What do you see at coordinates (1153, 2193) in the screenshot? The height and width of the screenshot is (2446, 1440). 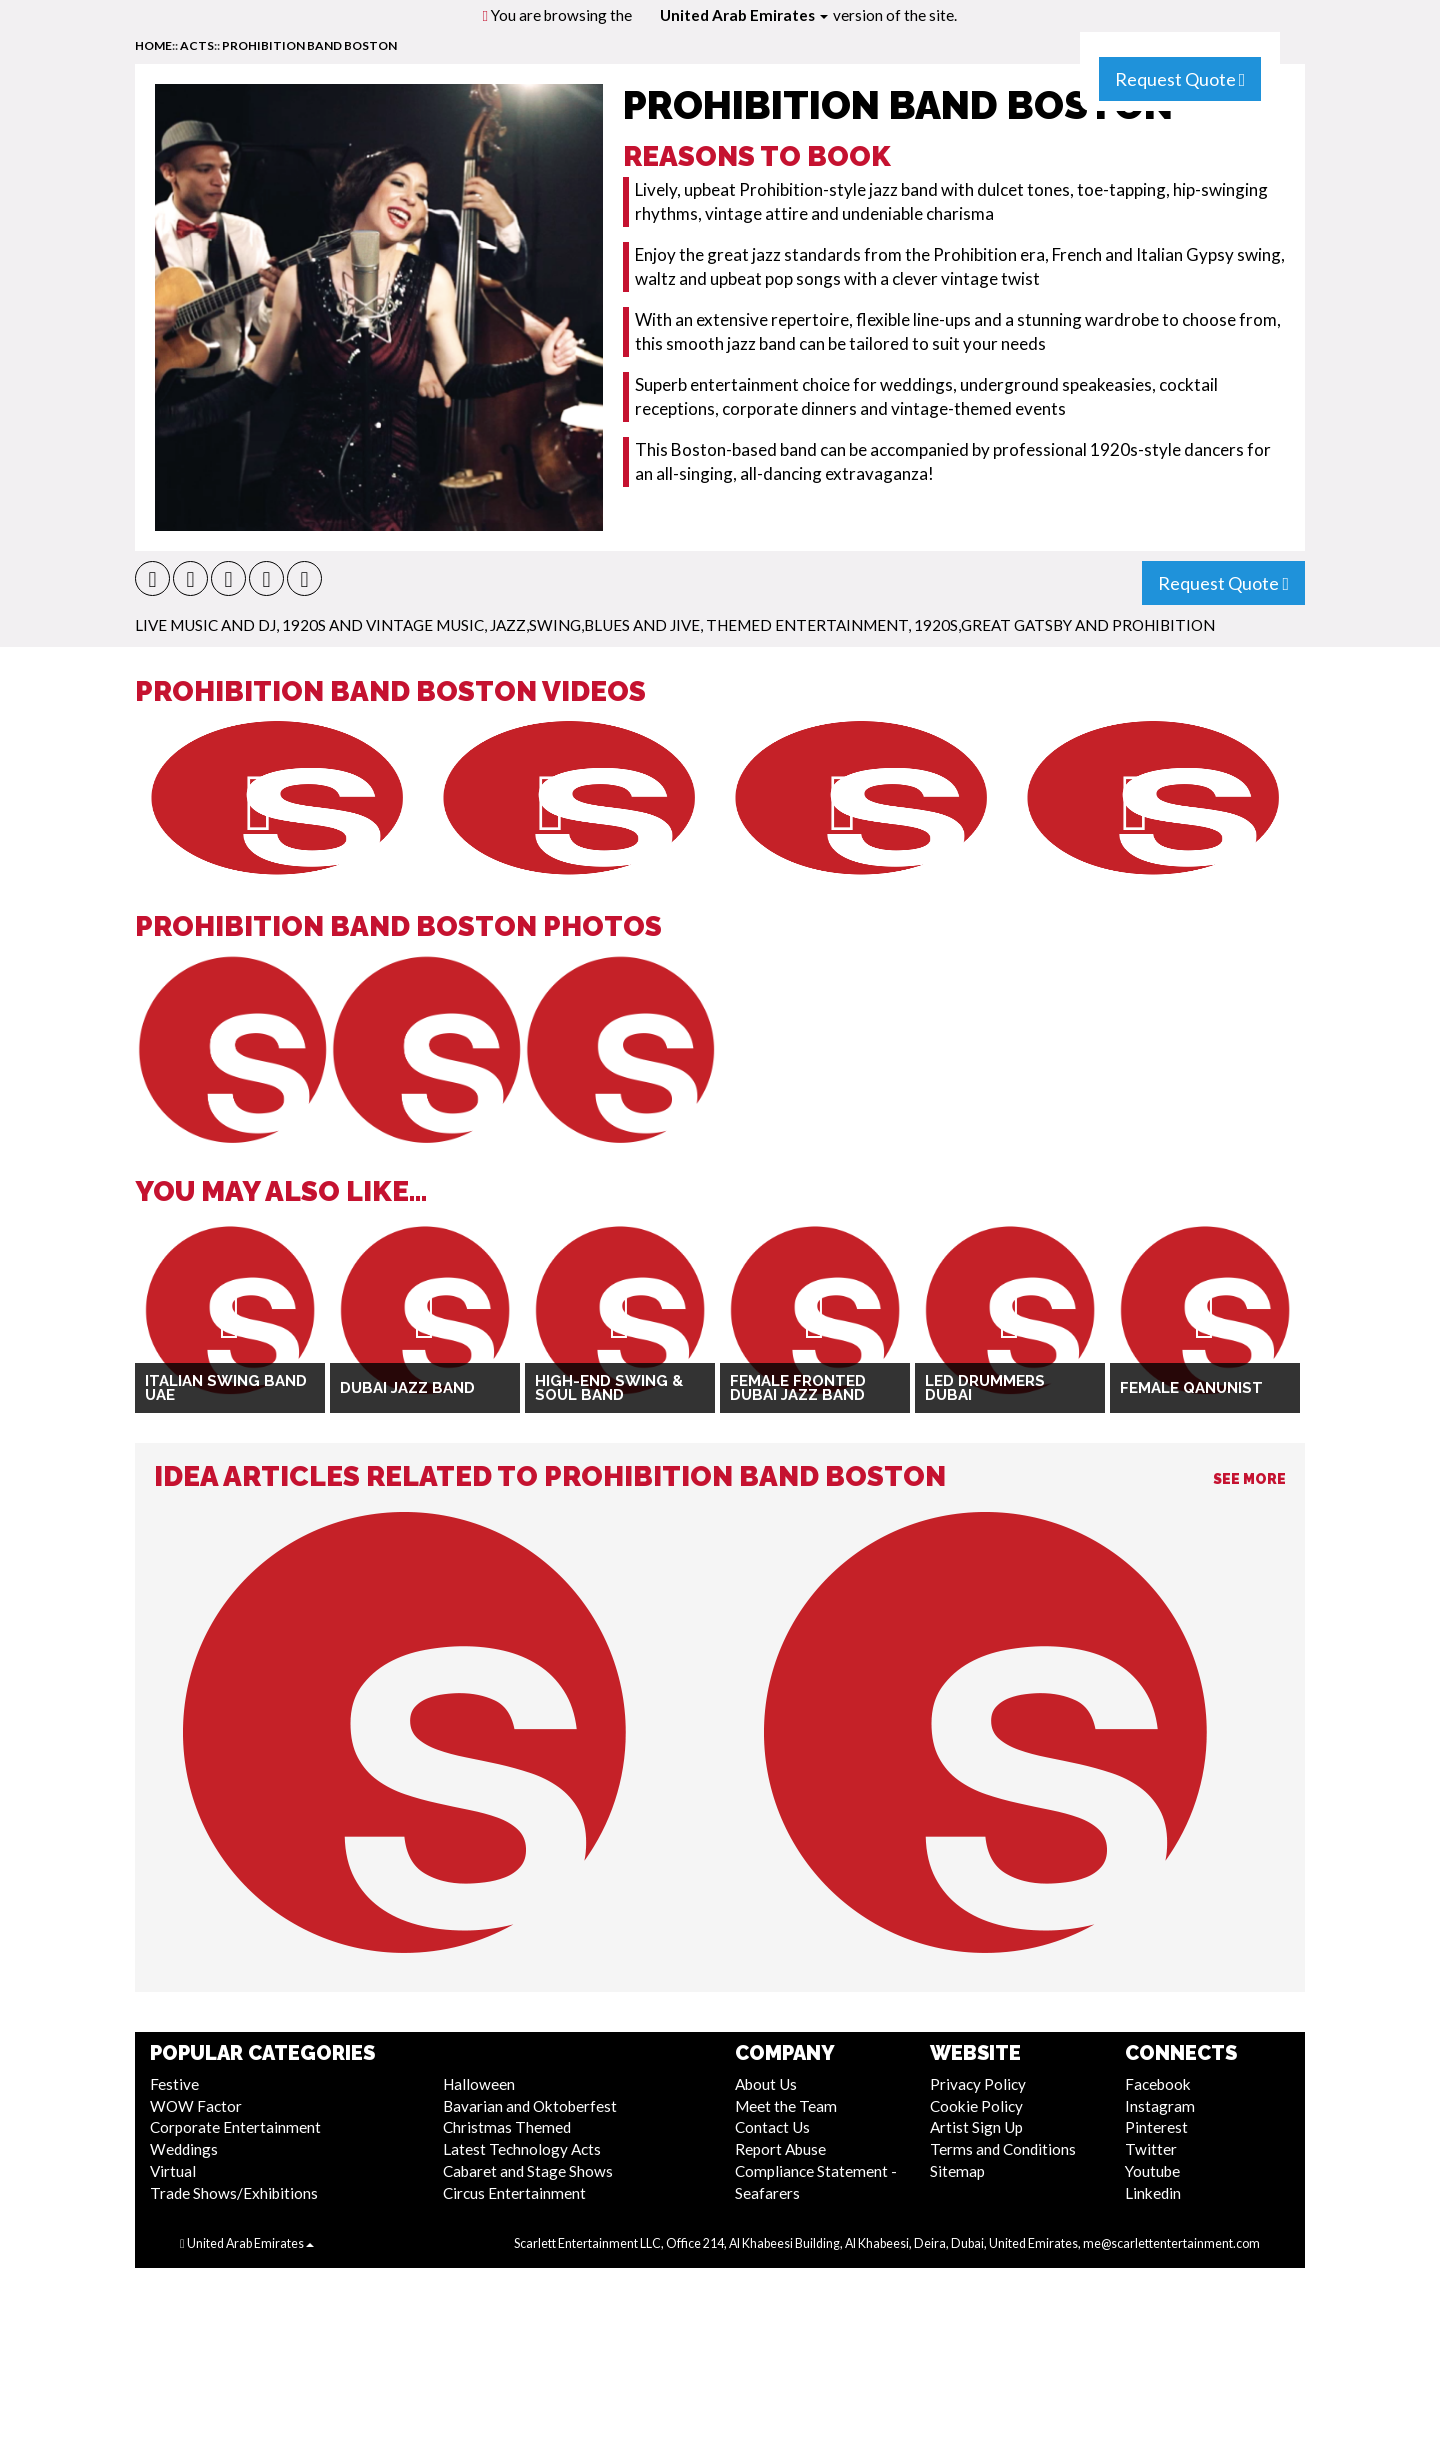 I see `Linkedin` at bounding box center [1153, 2193].